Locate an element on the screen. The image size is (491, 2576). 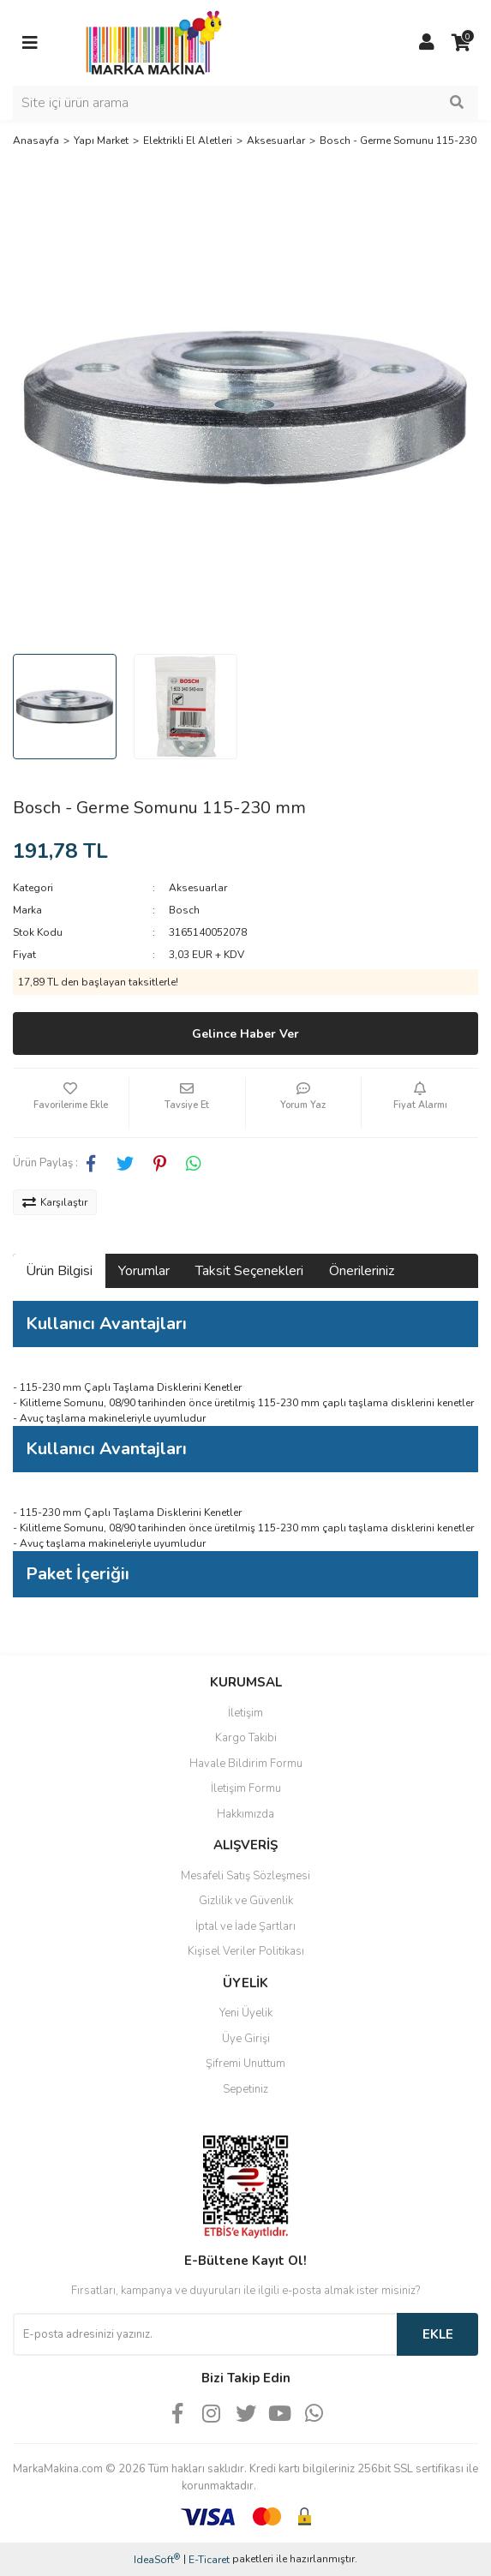
[Search] is located at coordinates (245, 103).